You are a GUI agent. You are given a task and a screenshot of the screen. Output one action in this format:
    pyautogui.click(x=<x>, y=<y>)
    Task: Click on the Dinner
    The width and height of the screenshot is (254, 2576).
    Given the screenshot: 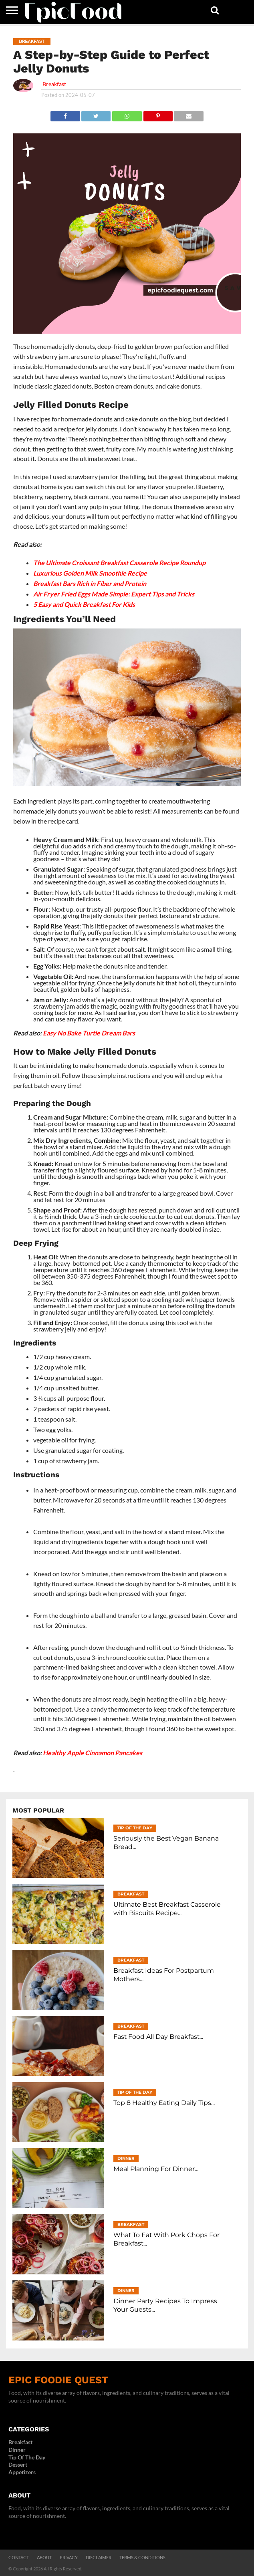 What is the action you would take?
    pyautogui.click(x=17, y=2449)
    